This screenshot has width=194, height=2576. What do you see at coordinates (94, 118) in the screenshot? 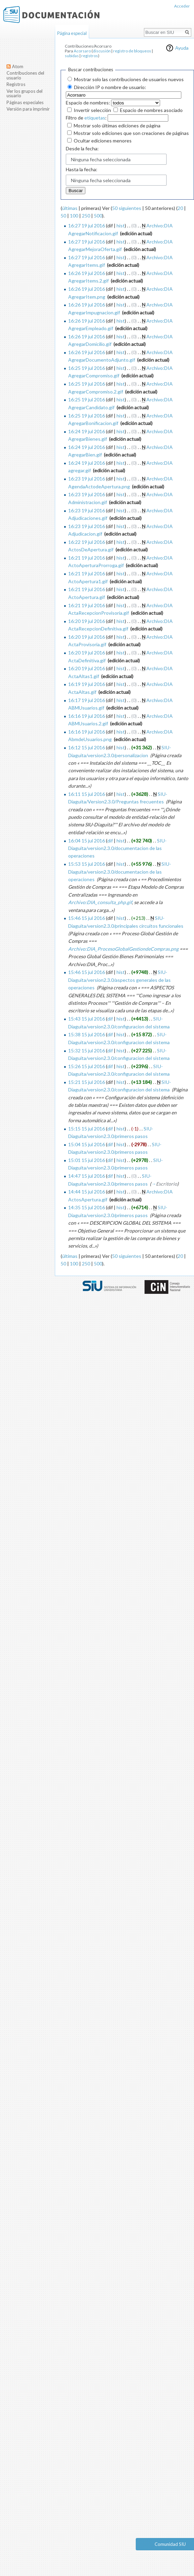
I see `etiquetas` at bounding box center [94, 118].